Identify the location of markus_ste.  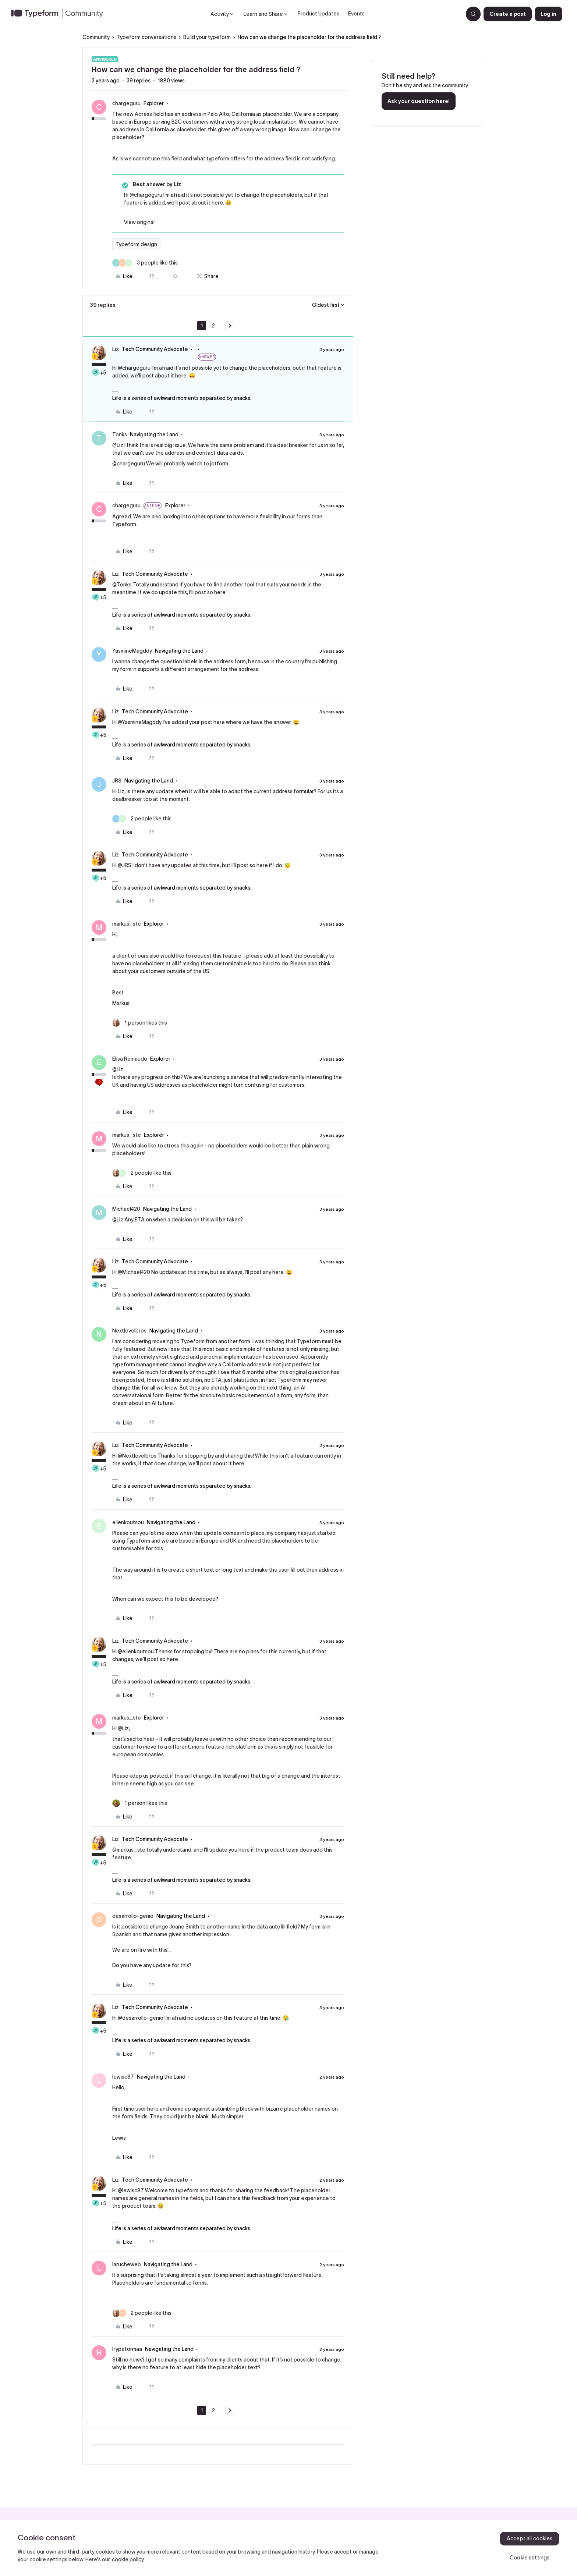
(126, 924).